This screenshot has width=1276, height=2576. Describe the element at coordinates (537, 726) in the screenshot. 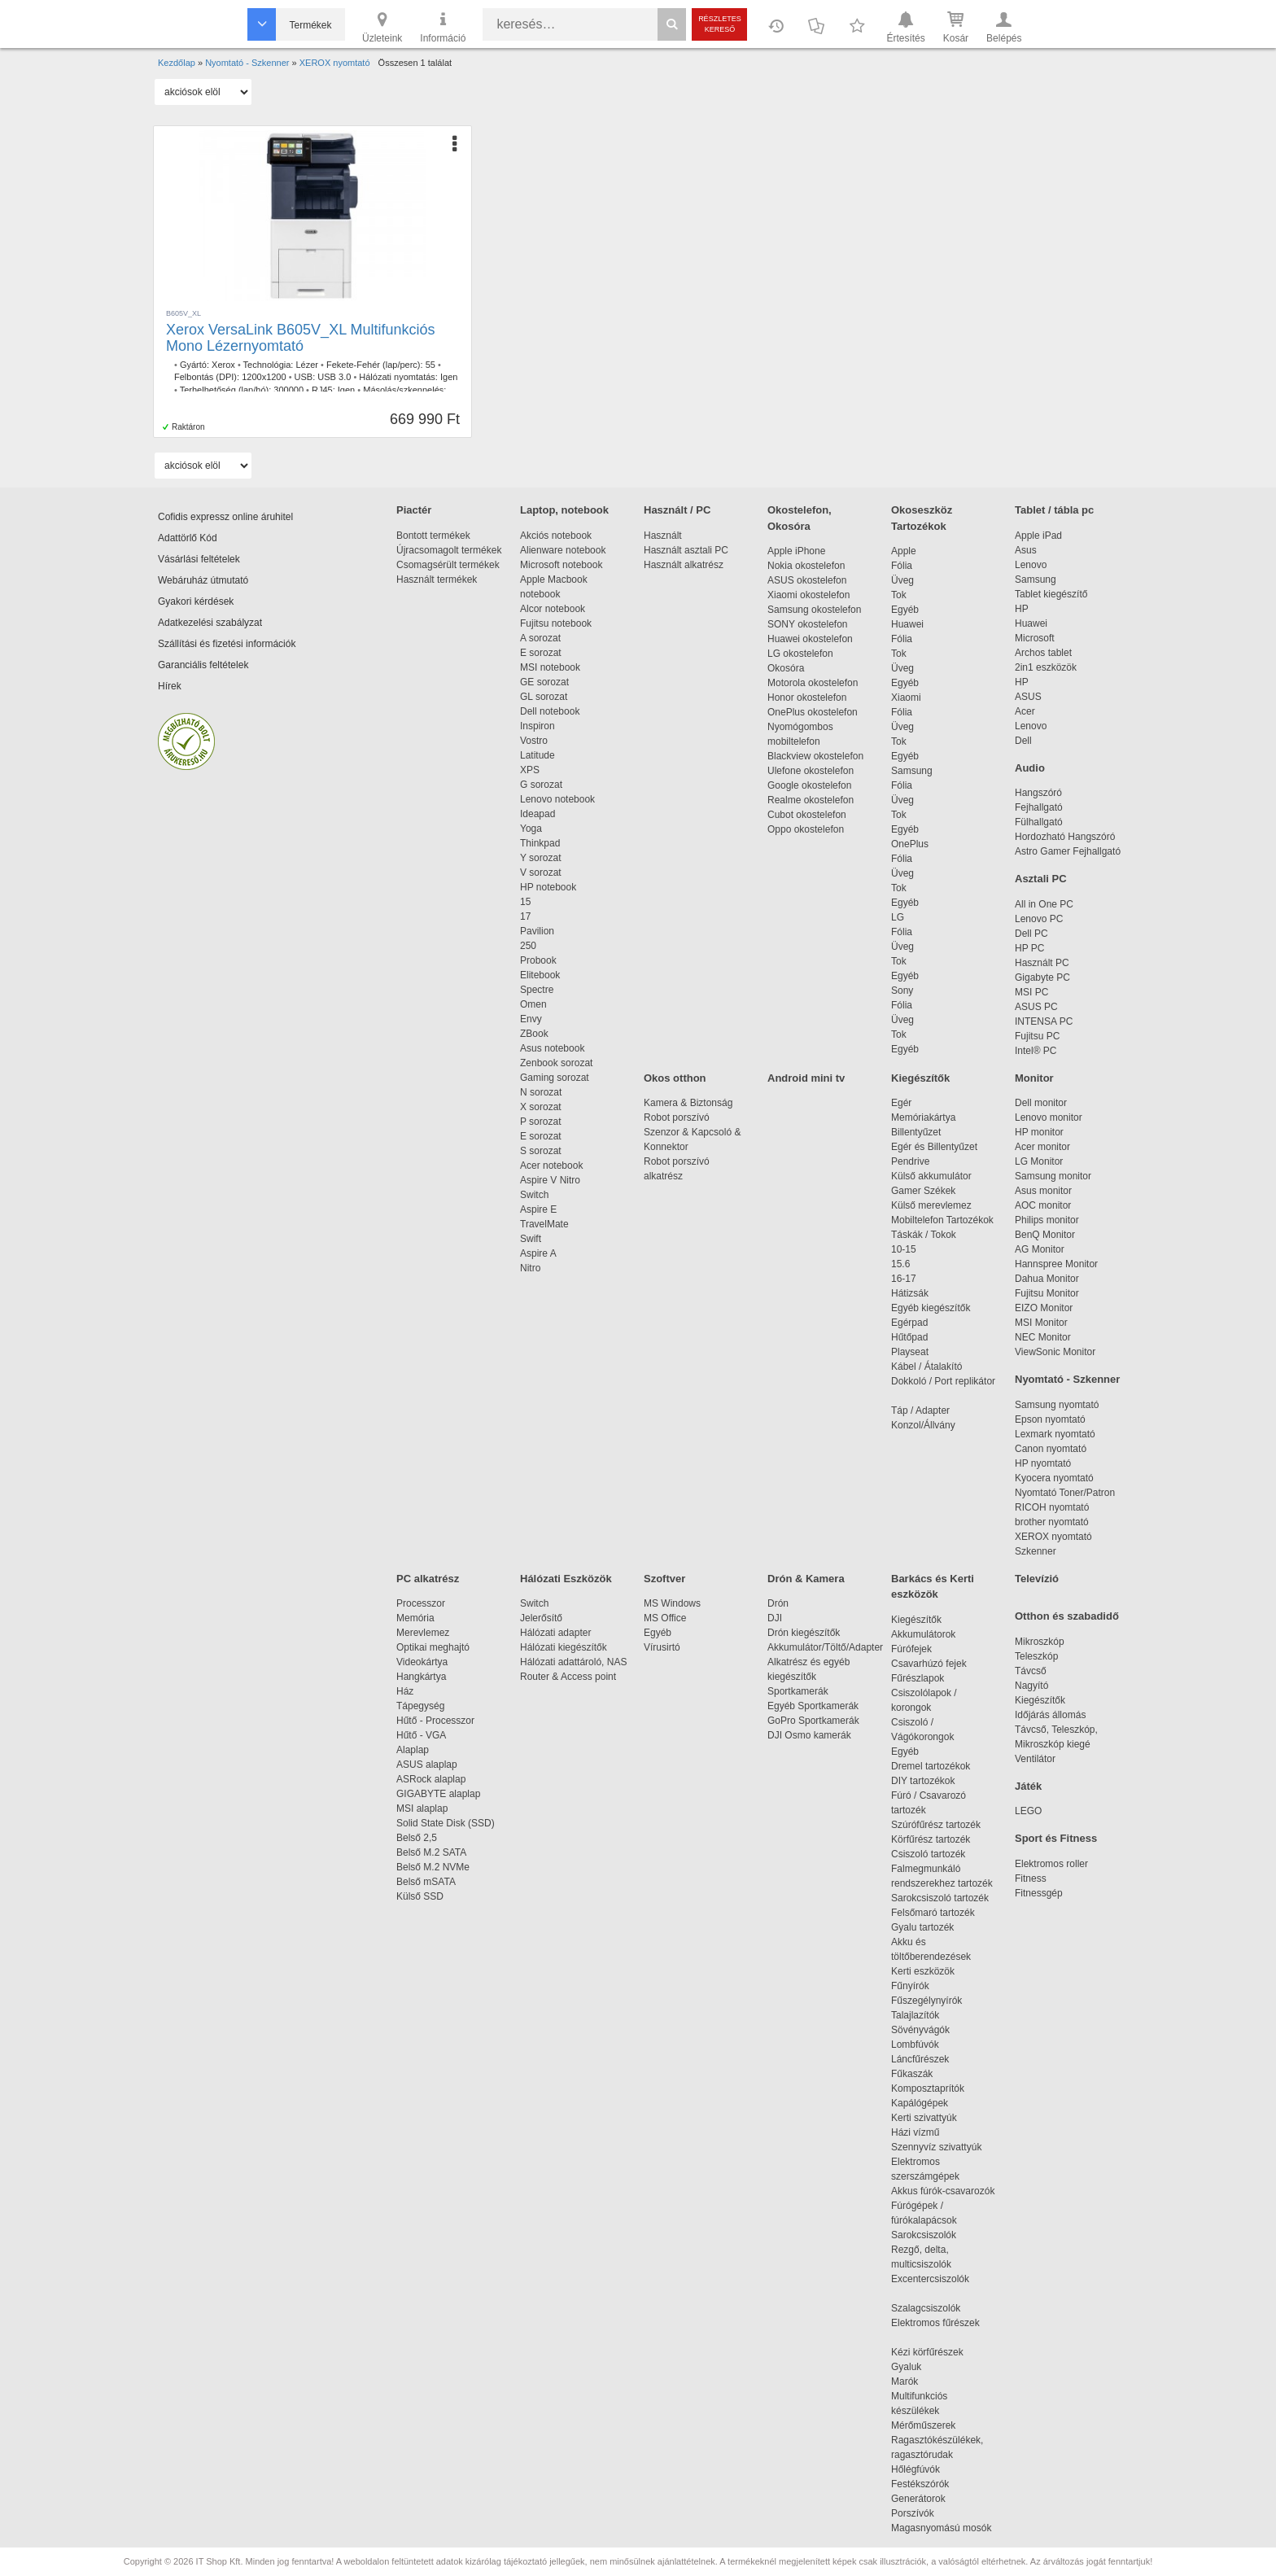

I see `Inspiron` at that location.